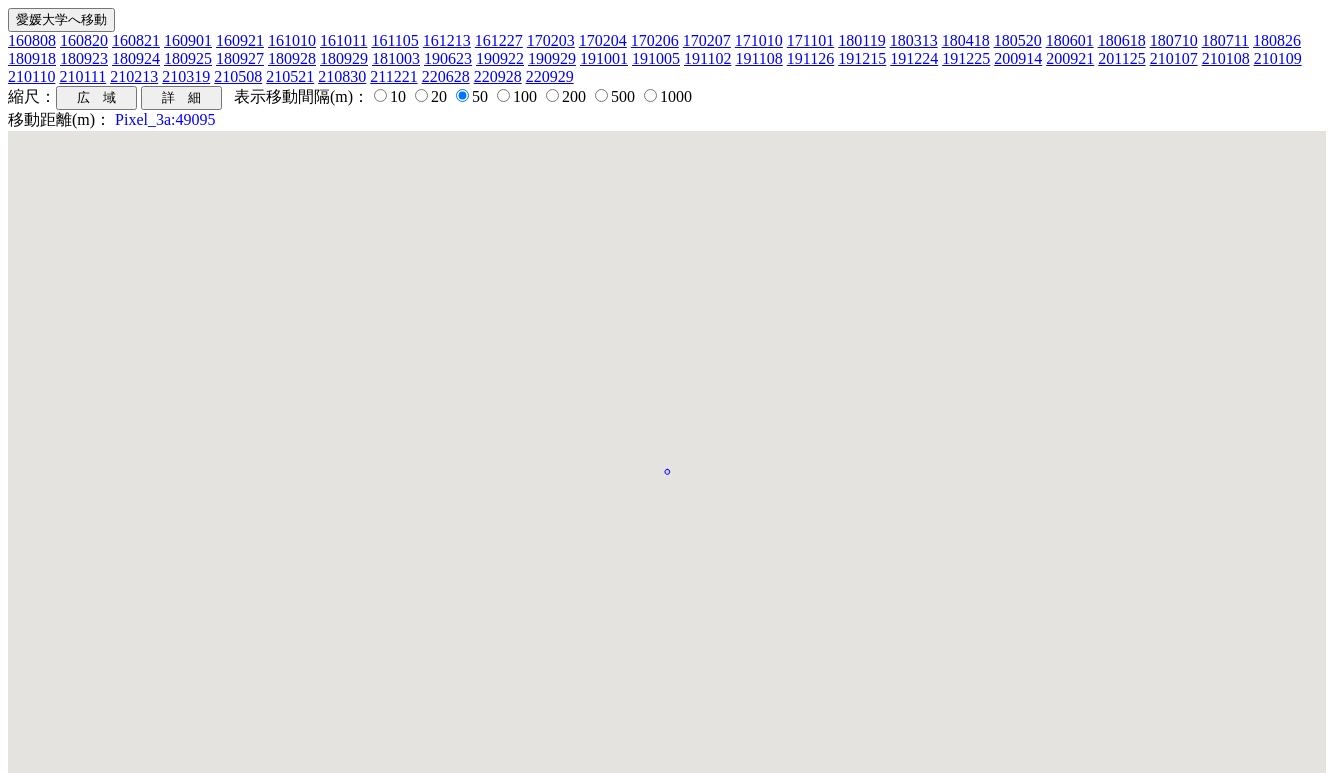  What do you see at coordinates (966, 40) in the screenshot?
I see `180418` at bounding box center [966, 40].